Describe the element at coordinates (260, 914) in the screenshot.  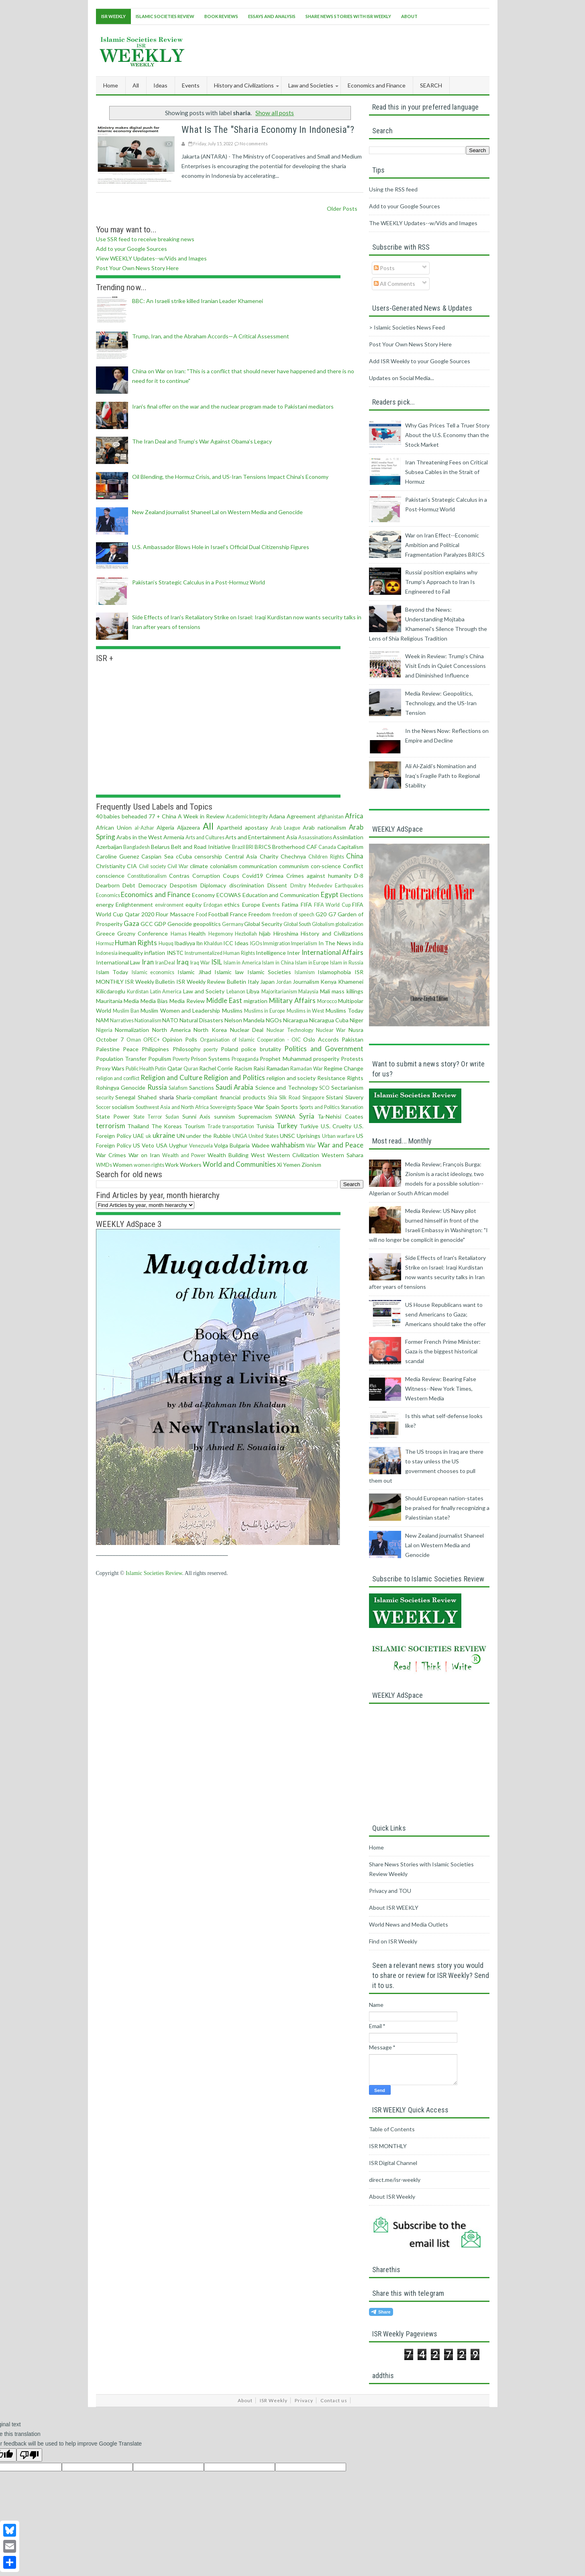
I see `Freedom` at that location.